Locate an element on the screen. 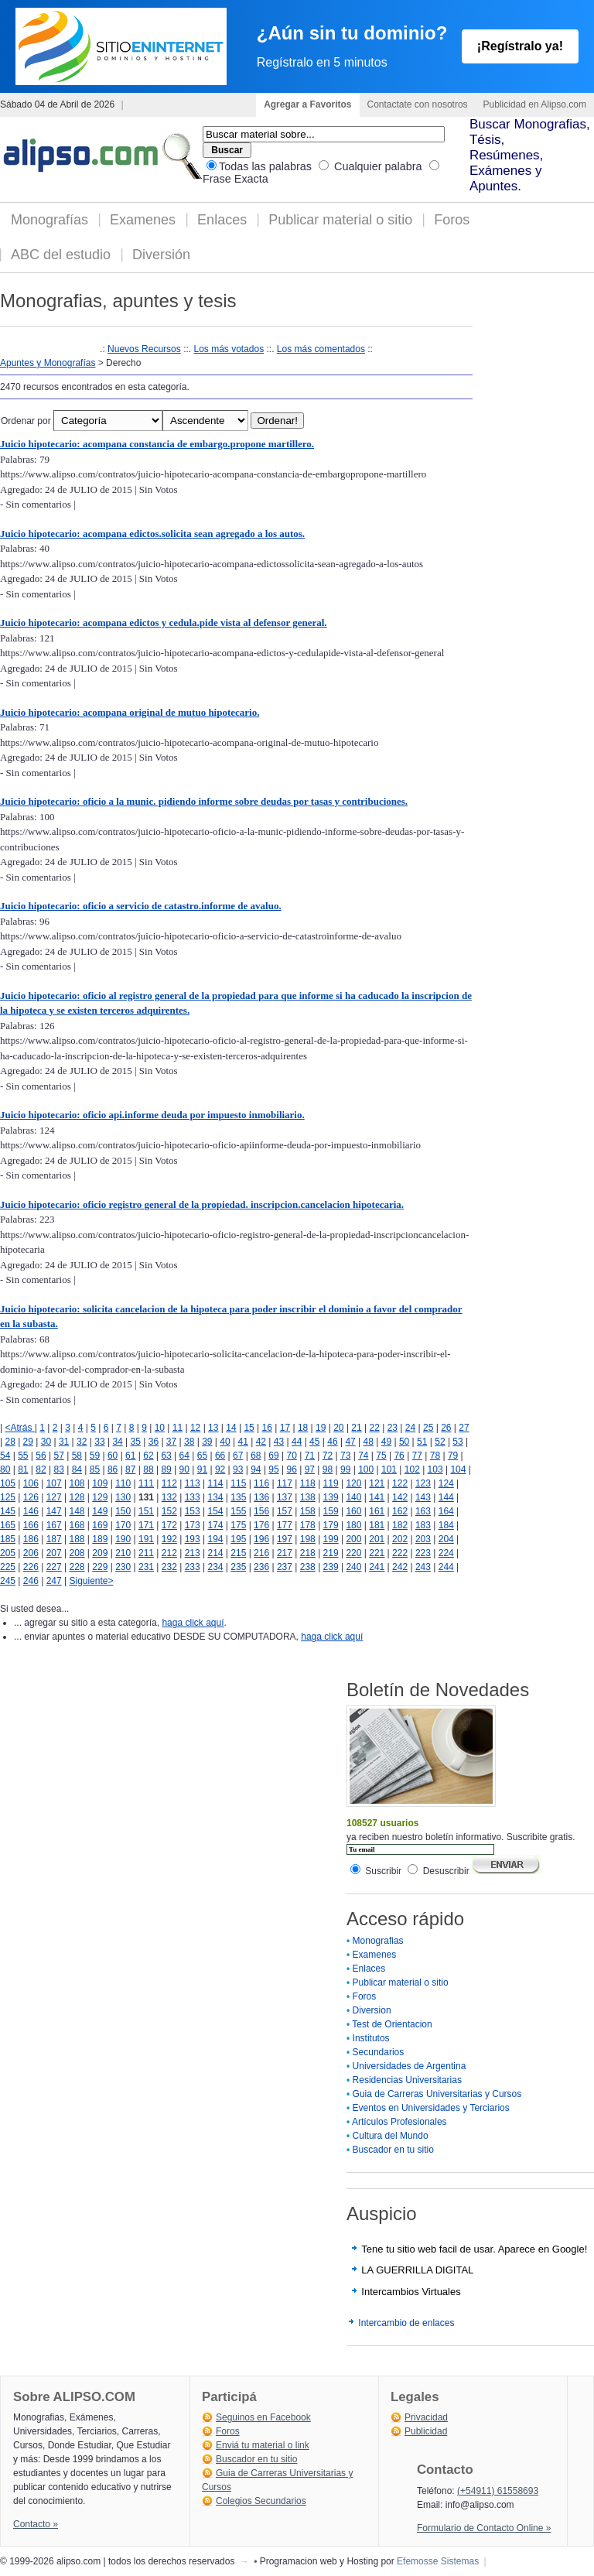  213 is located at coordinates (192, 1553).